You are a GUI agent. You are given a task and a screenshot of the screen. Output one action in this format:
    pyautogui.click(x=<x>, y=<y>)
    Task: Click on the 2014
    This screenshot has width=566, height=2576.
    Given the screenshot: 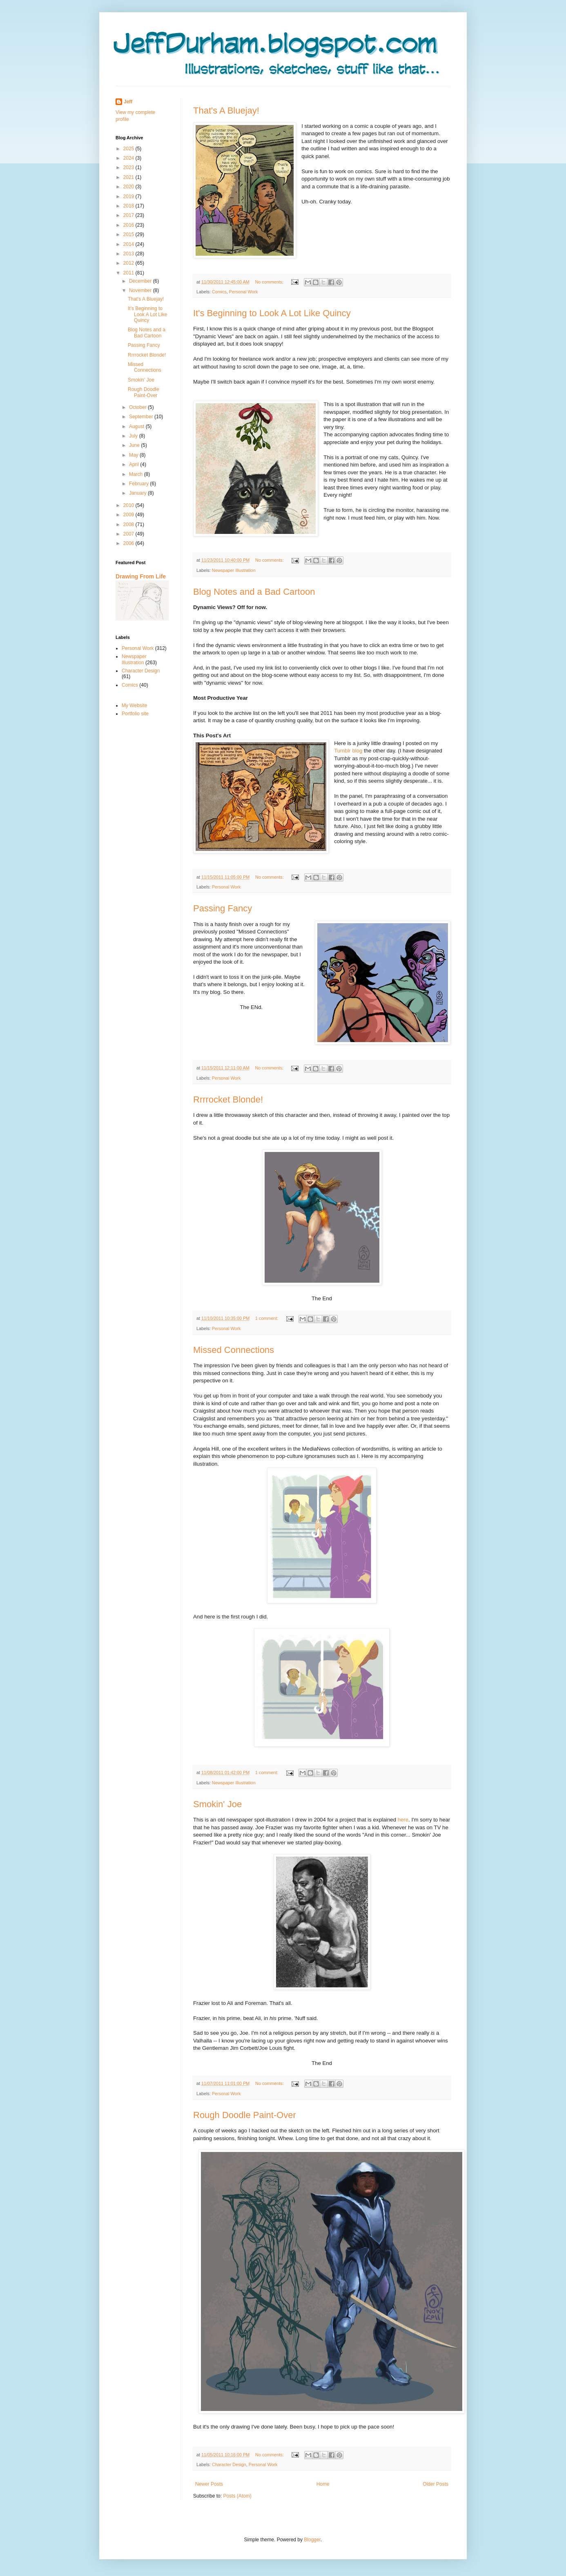 What is the action you would take?
    pyautogui.click(x=129, y=244)
    